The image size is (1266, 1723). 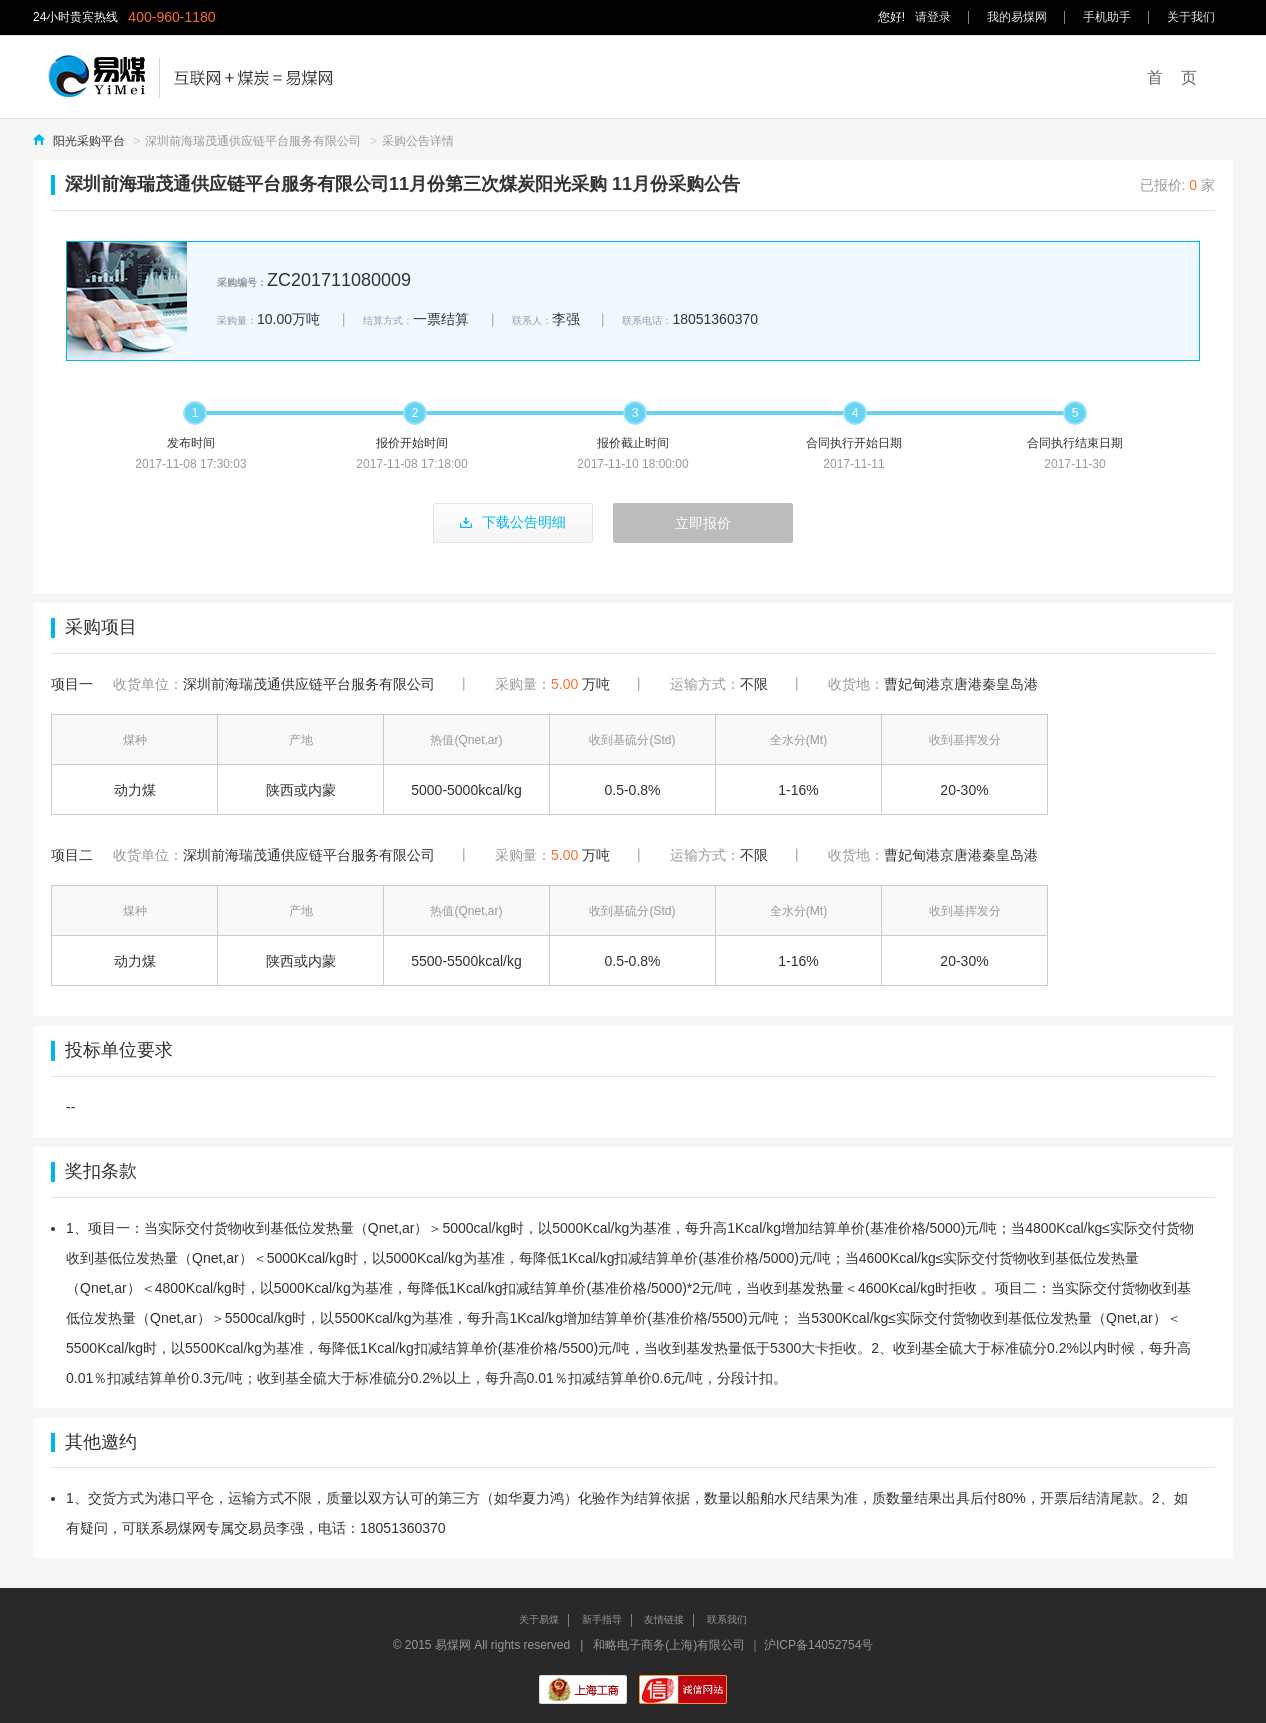 What do you see at coordinates (1107, 17) in the screenshot?
I see `手机助手` at bounding box center [1107, 17].